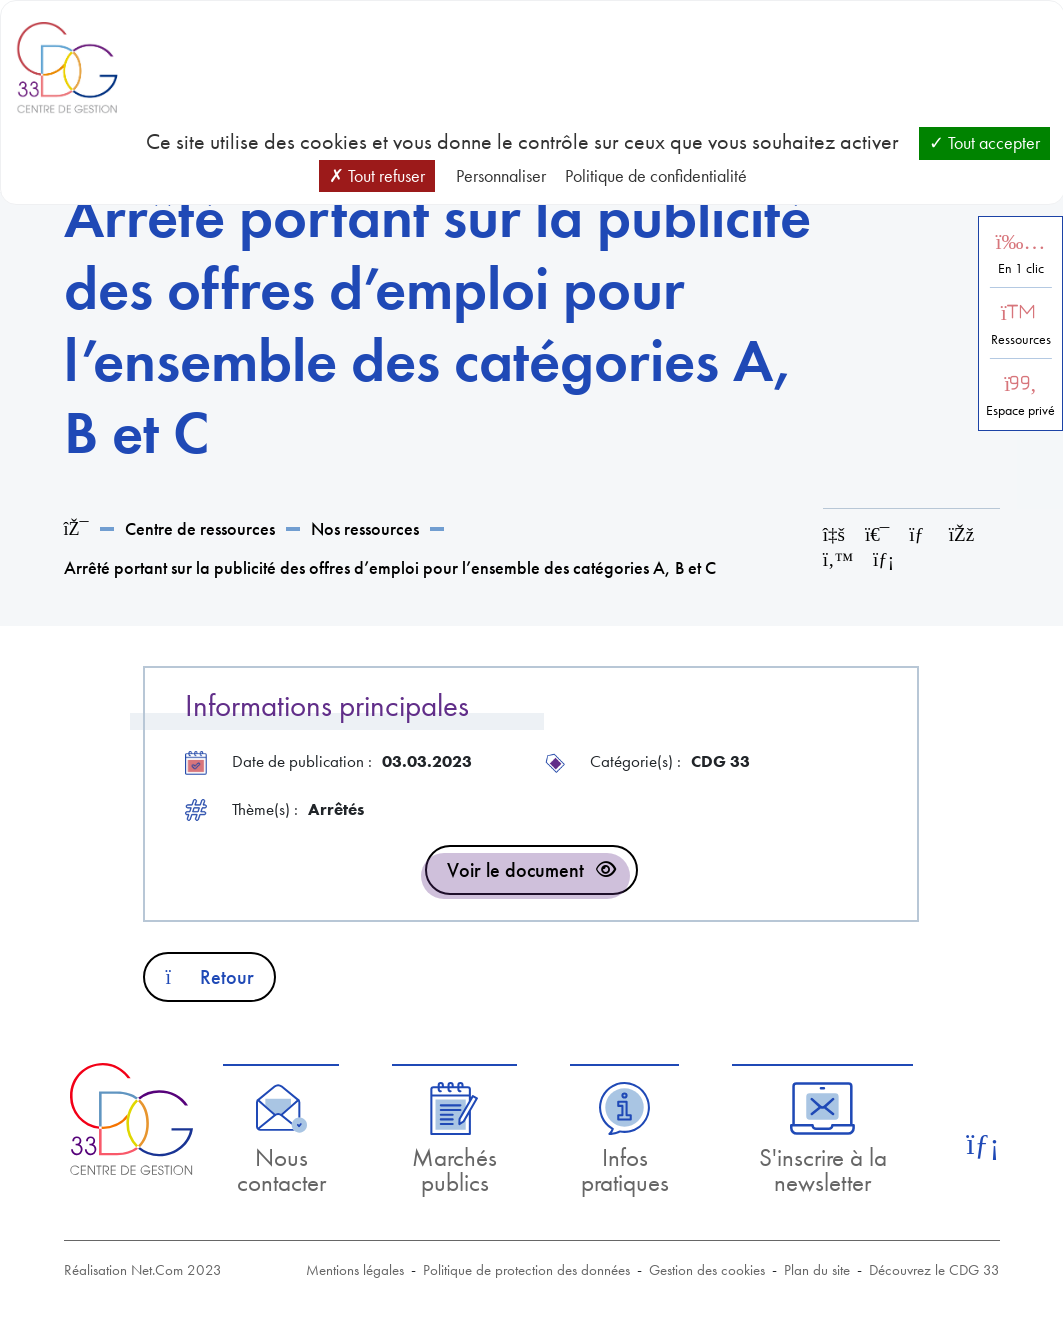  What do you see at coordinates (934, 1270) in the screenshot?
I see `Découvrez le CDG 33` at bounding box center [934, 1270].